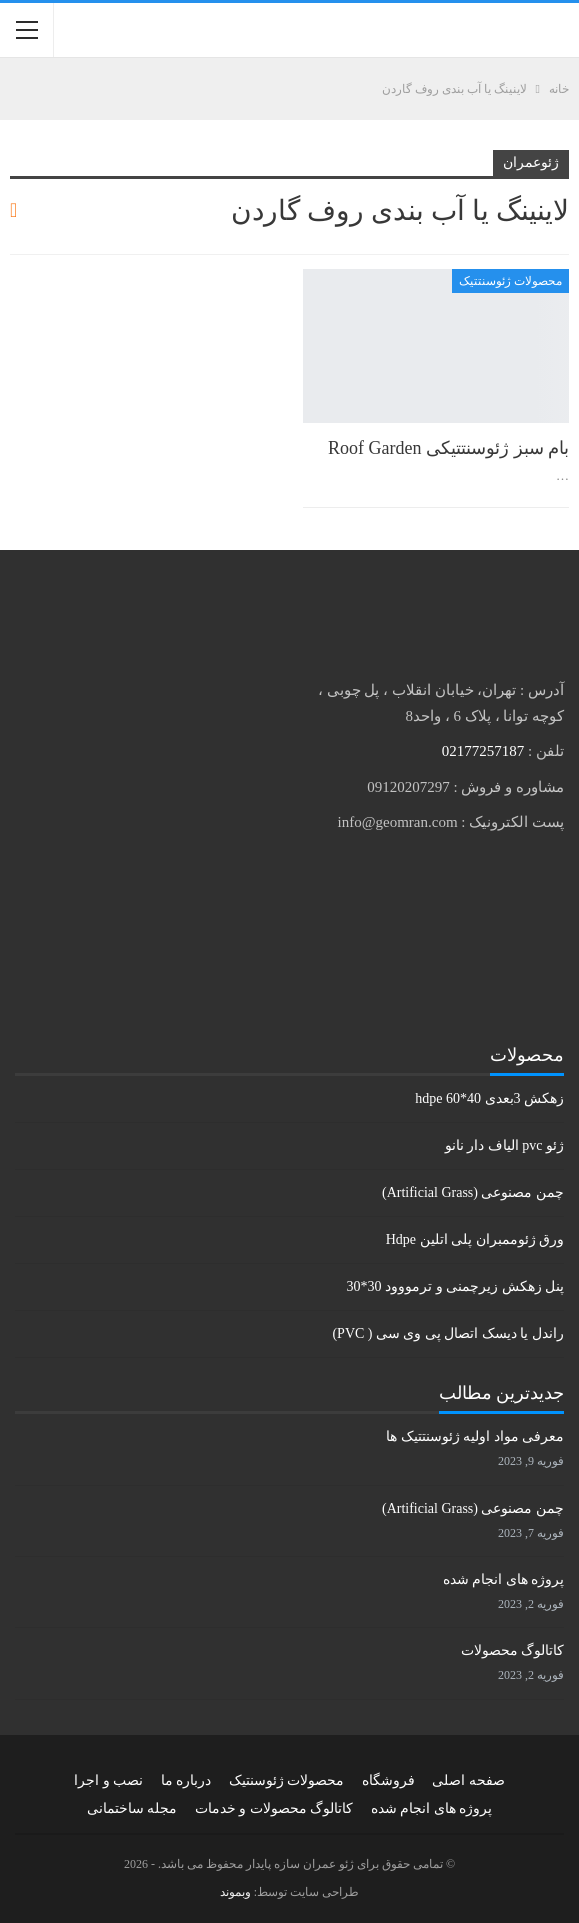 The height and width of the screenshot is (1923, 579). Describe the element at coordinates (475, 1436) in the screenshot. I see `معرفی مواد اولیه ژئوسنتتیک ها` at that location.